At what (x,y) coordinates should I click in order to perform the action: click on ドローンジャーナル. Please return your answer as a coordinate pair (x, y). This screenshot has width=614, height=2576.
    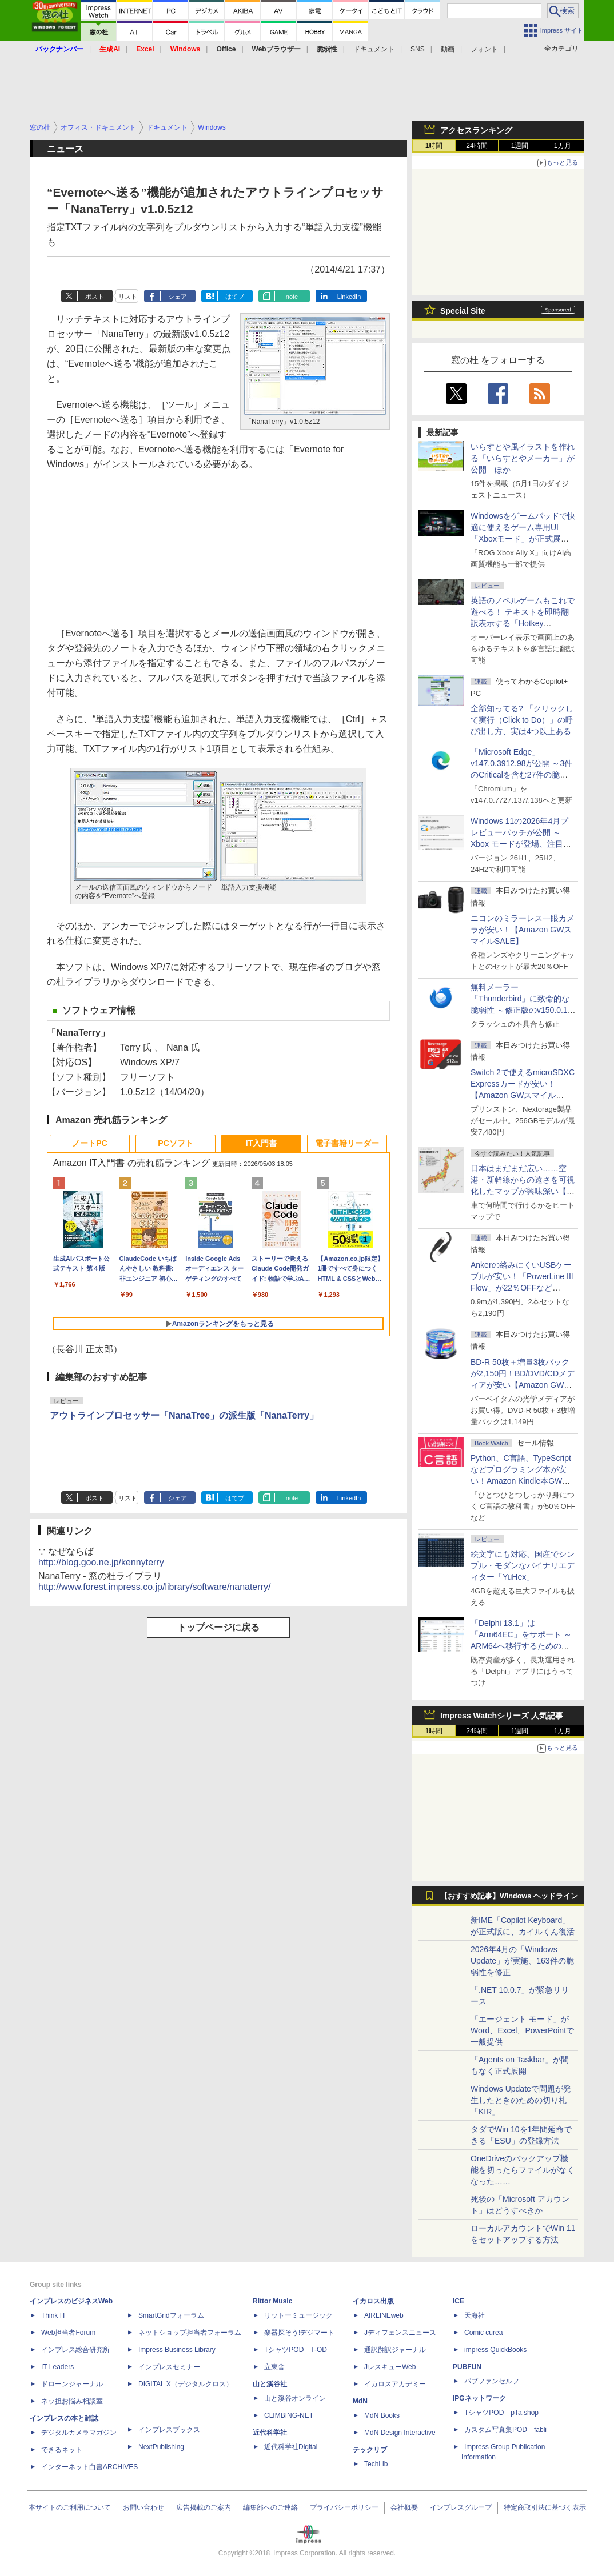
    Looking at the image, I should click on (72, 2384).